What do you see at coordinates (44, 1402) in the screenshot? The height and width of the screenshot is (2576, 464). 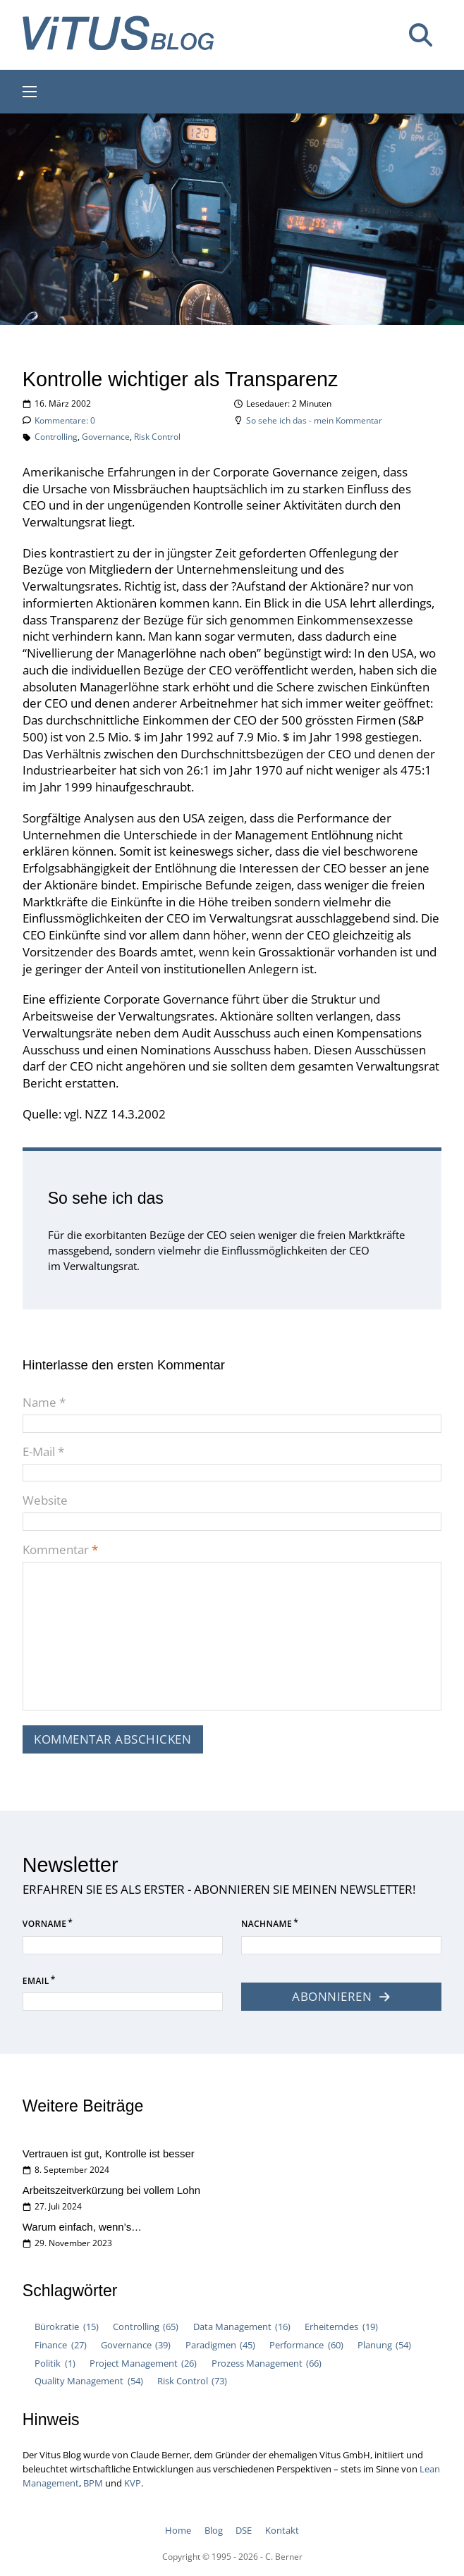 I see `Name *` at bounding box center [44, 1402].